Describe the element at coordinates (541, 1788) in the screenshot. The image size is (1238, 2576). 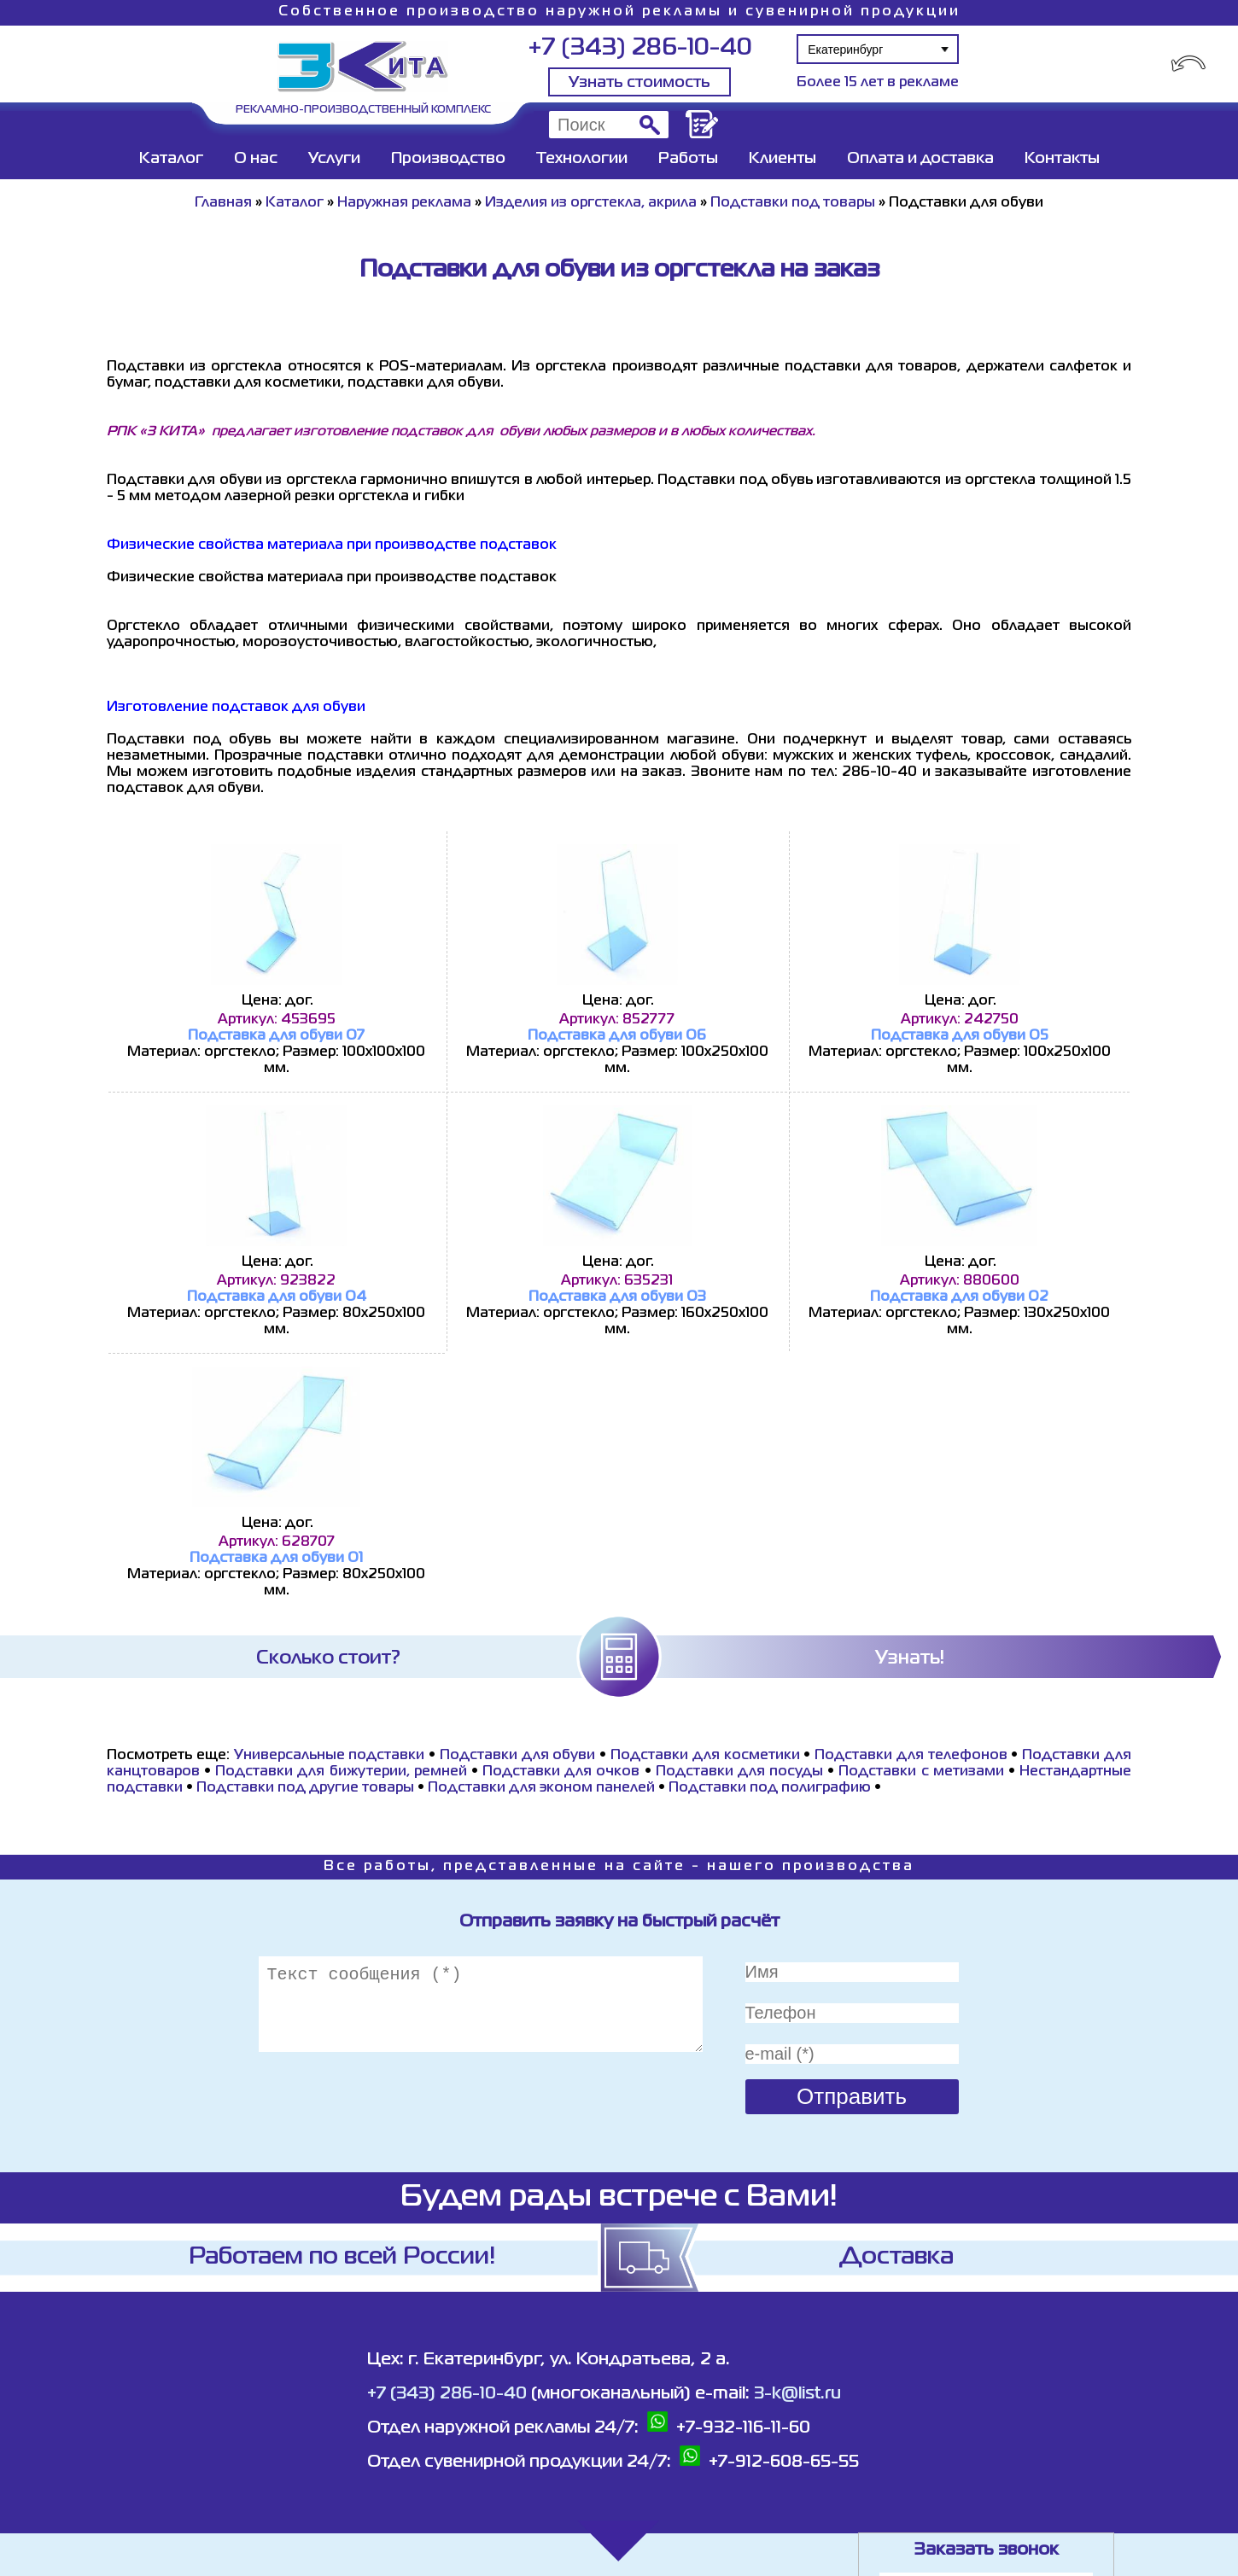
I see `Подставки для эконом панелей` at that location.